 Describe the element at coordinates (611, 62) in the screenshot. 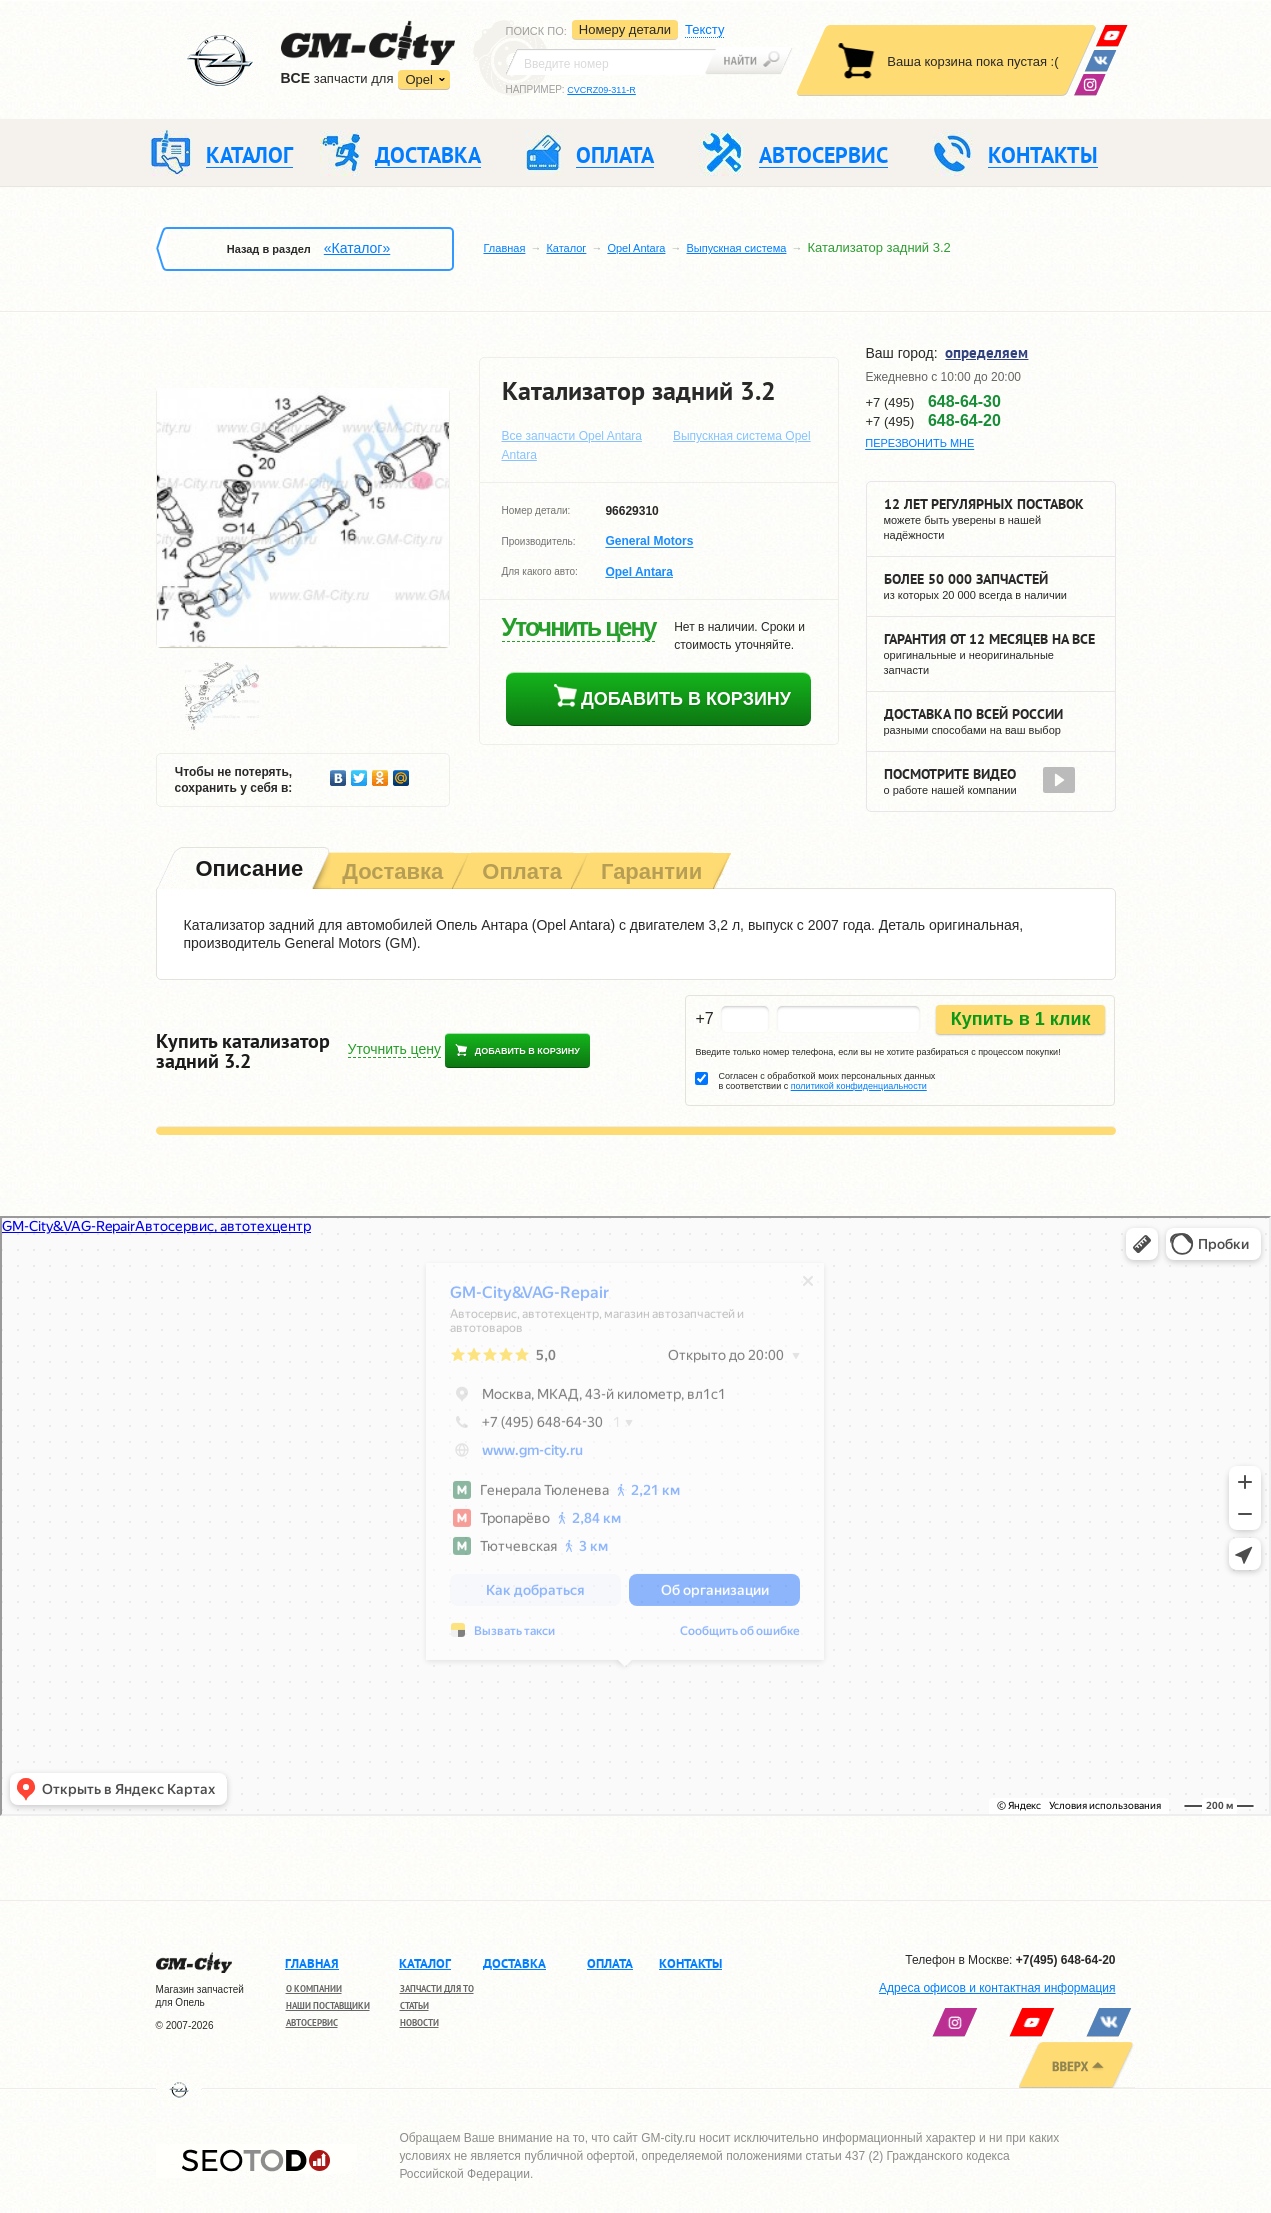

I see `[textbox]` at that location.